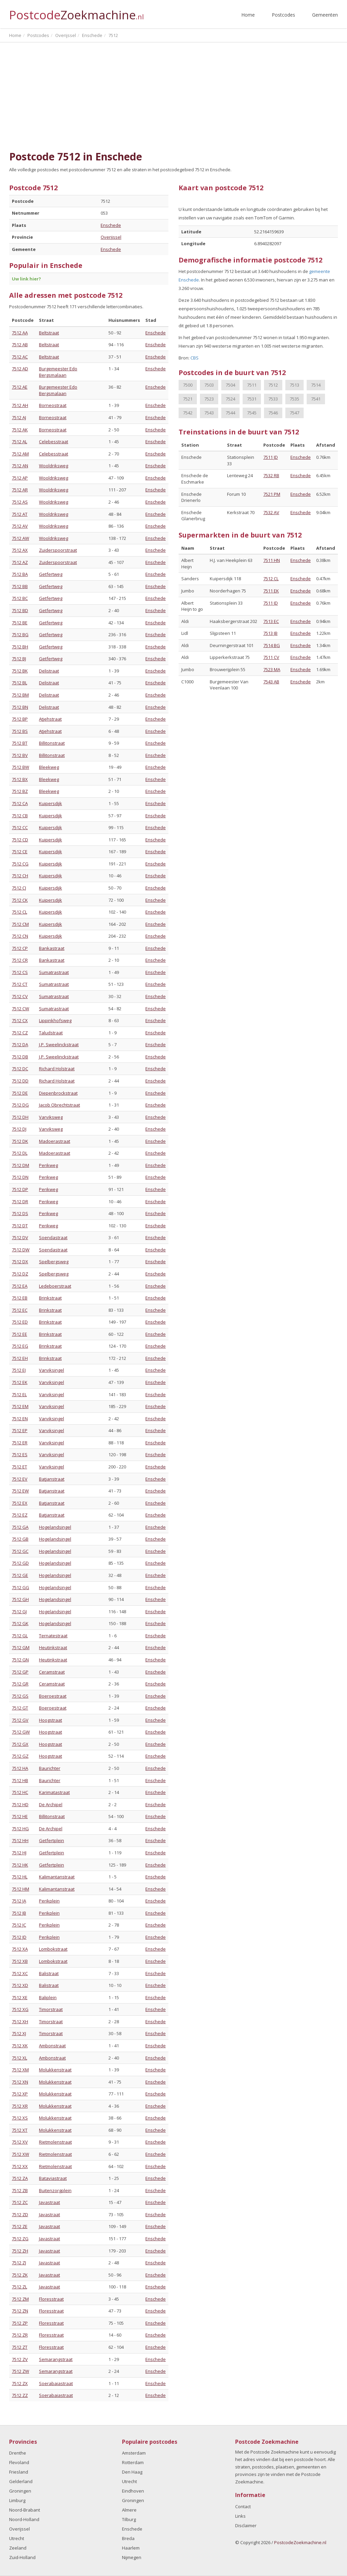 The height and width of the screenshot is (2576, 347). Describe the element at coordinates (55, 2190) in the screenshot. I see `Buitenzorgplein` at that location.